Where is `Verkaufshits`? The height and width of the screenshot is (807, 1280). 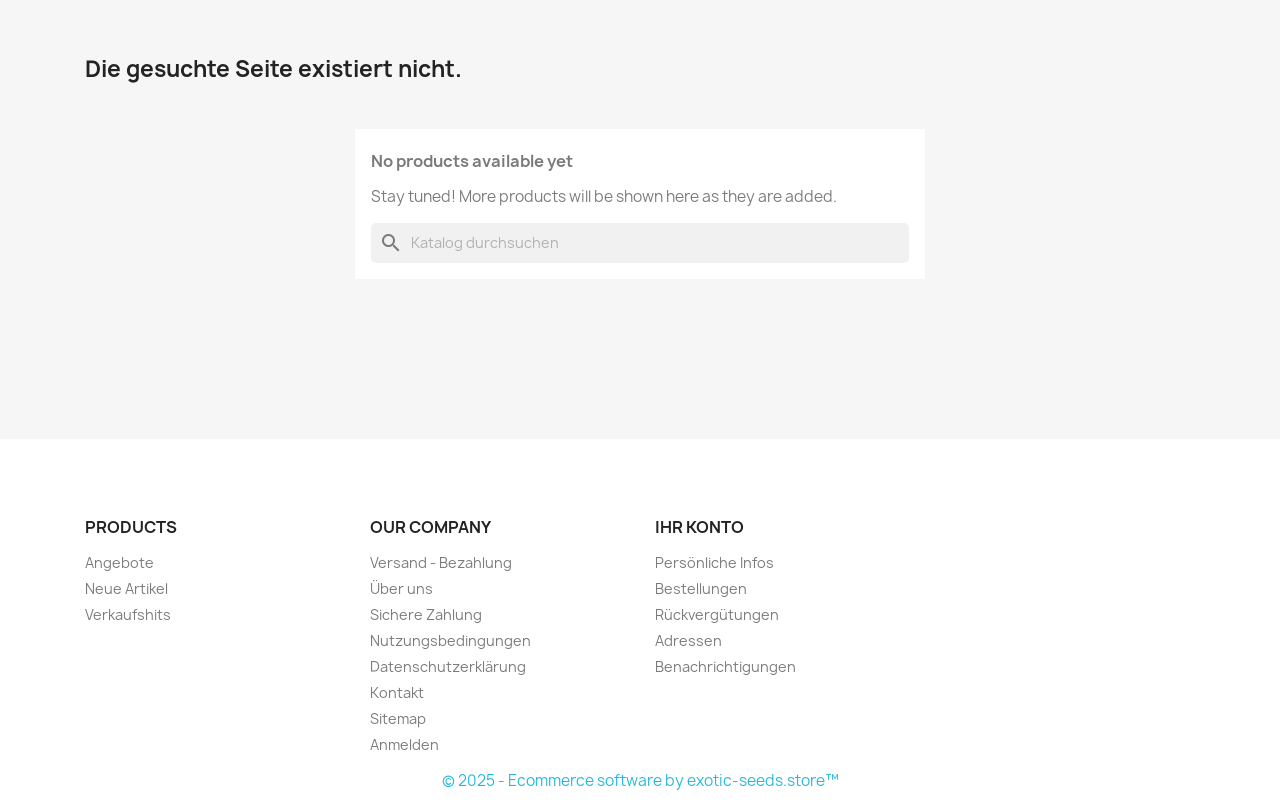
Verkaufshits is located at coordinates (128, 614).